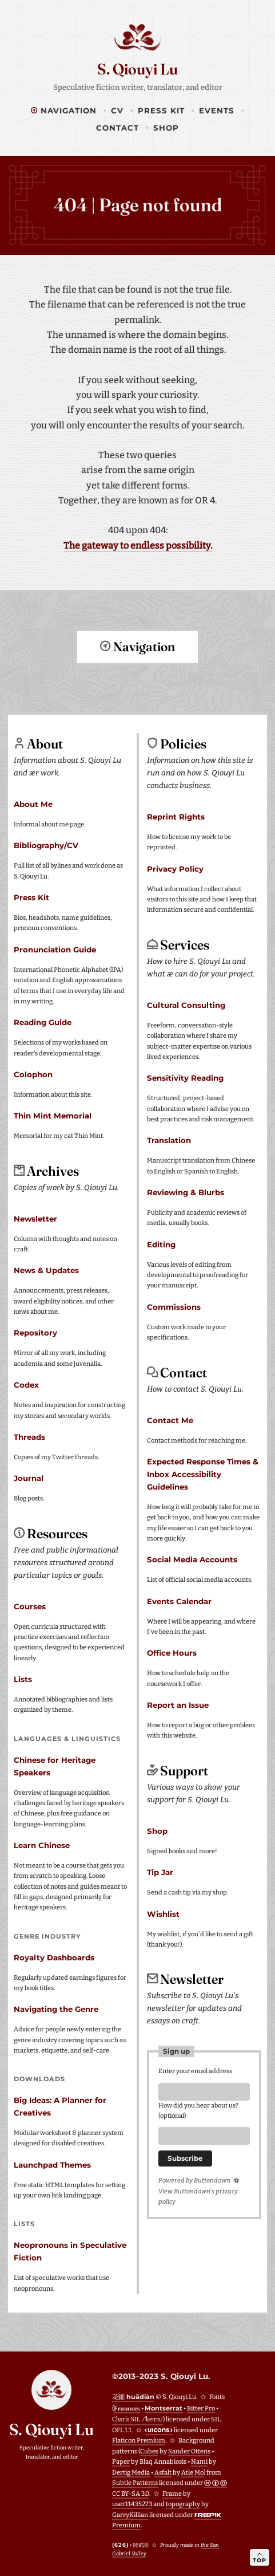  What do you see at coordinates (42, 1844) in the screenshot?
I see `Learn Chinese` at bounding box center [42, 1844].